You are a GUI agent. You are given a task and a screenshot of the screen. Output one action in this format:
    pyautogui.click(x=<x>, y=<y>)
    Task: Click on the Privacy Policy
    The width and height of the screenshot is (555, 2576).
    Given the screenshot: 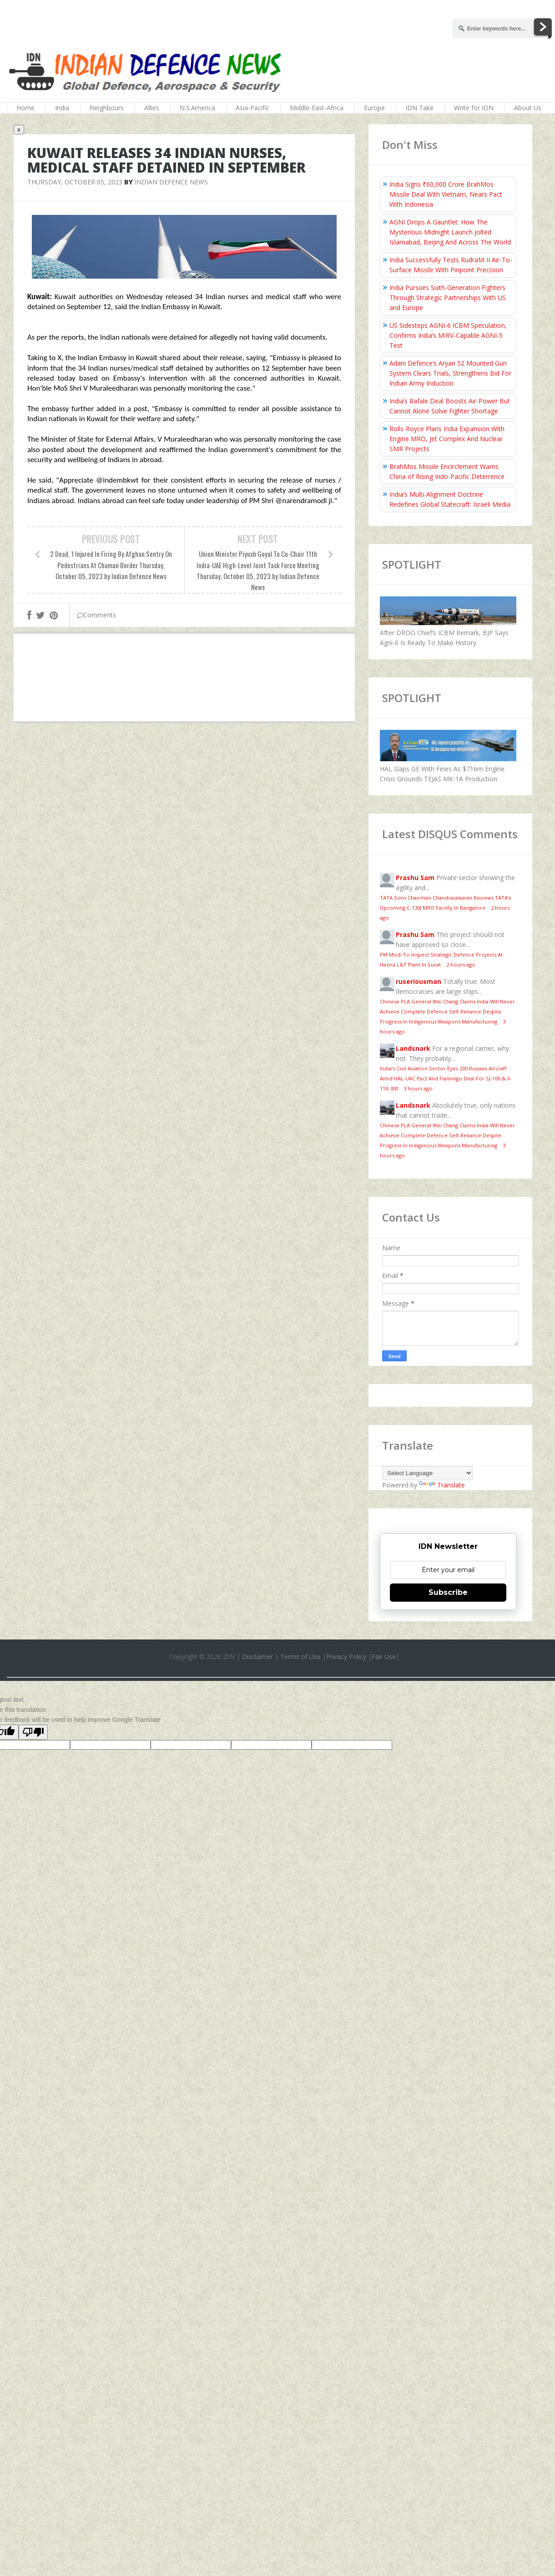 What is the action you would take?
    pyautogui.click(x=346, y=1656)
    